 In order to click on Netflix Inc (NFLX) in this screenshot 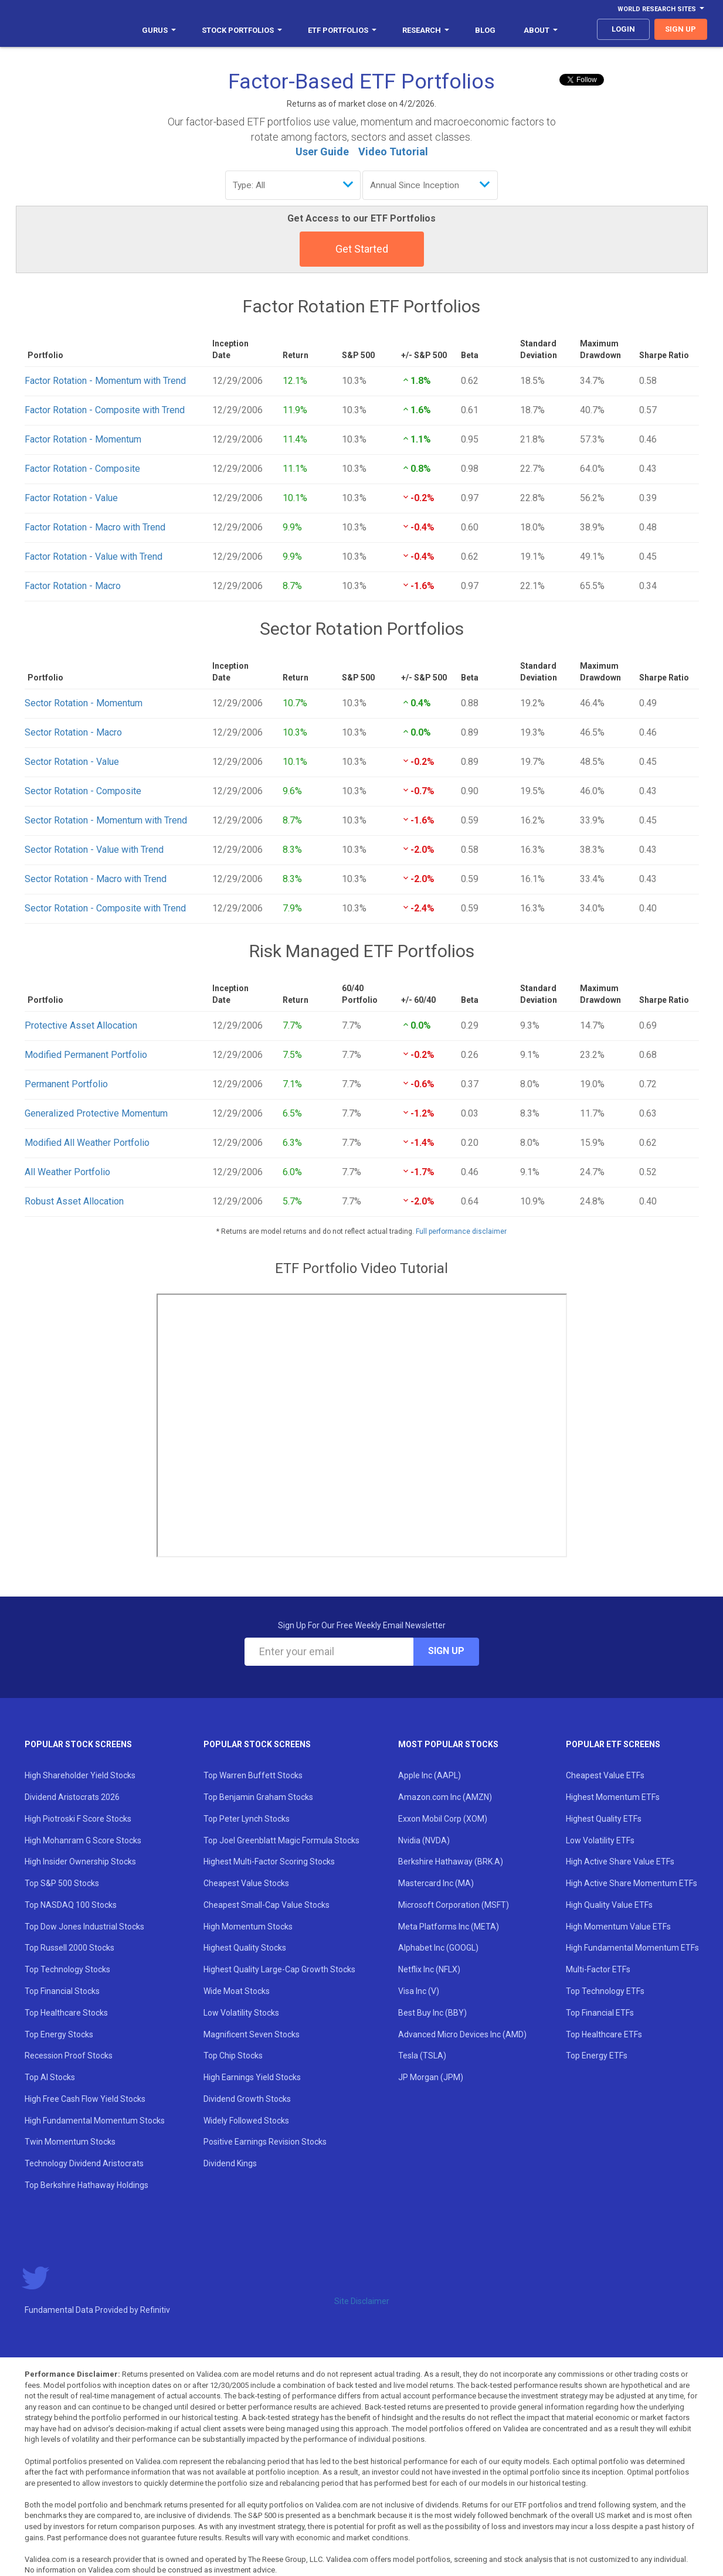, I will do `click(429, 1969)`.